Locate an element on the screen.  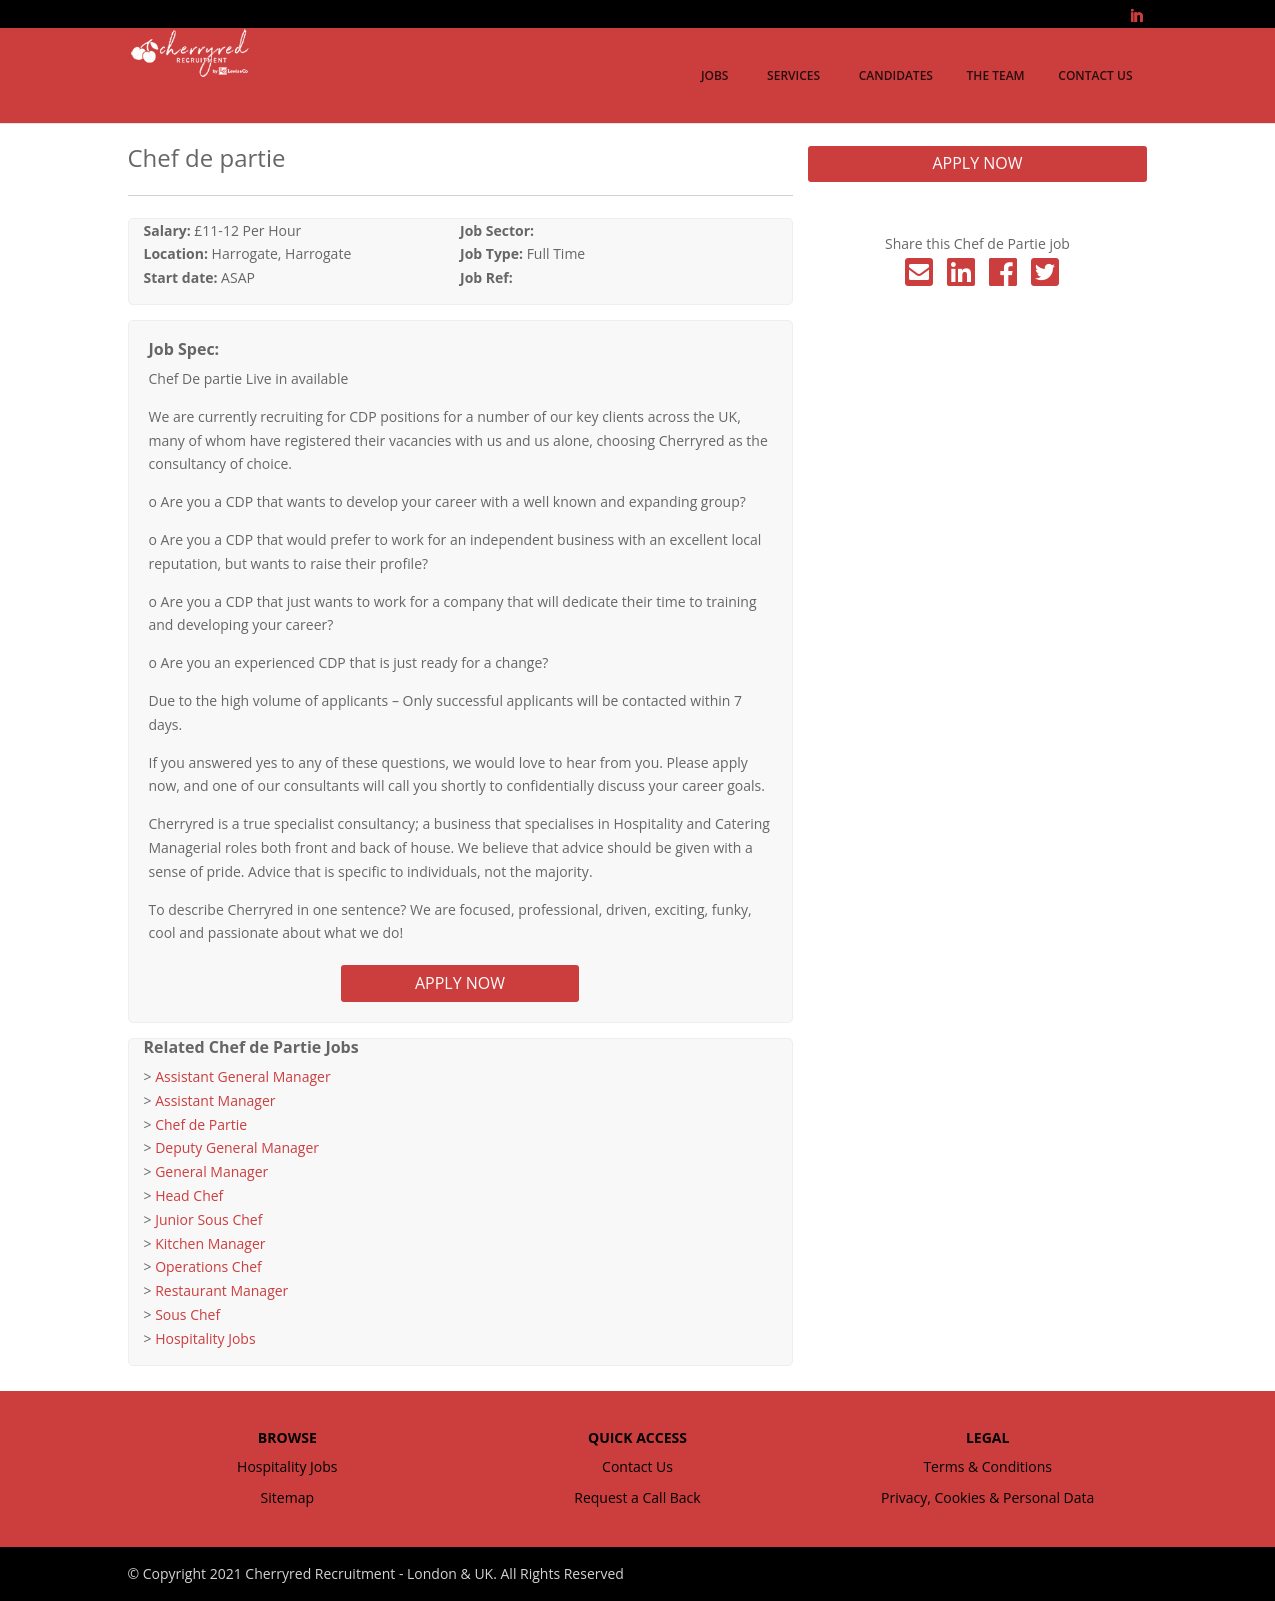
Contact Us is located at coordinates (1095, 75).